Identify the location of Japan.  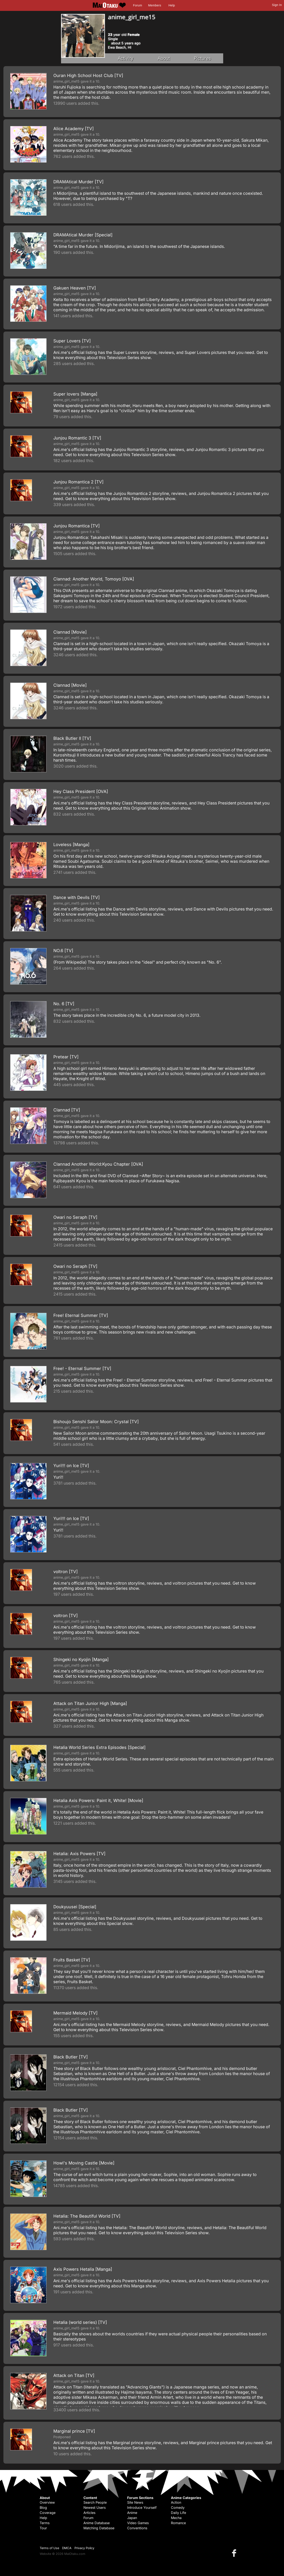
(132, 2518).